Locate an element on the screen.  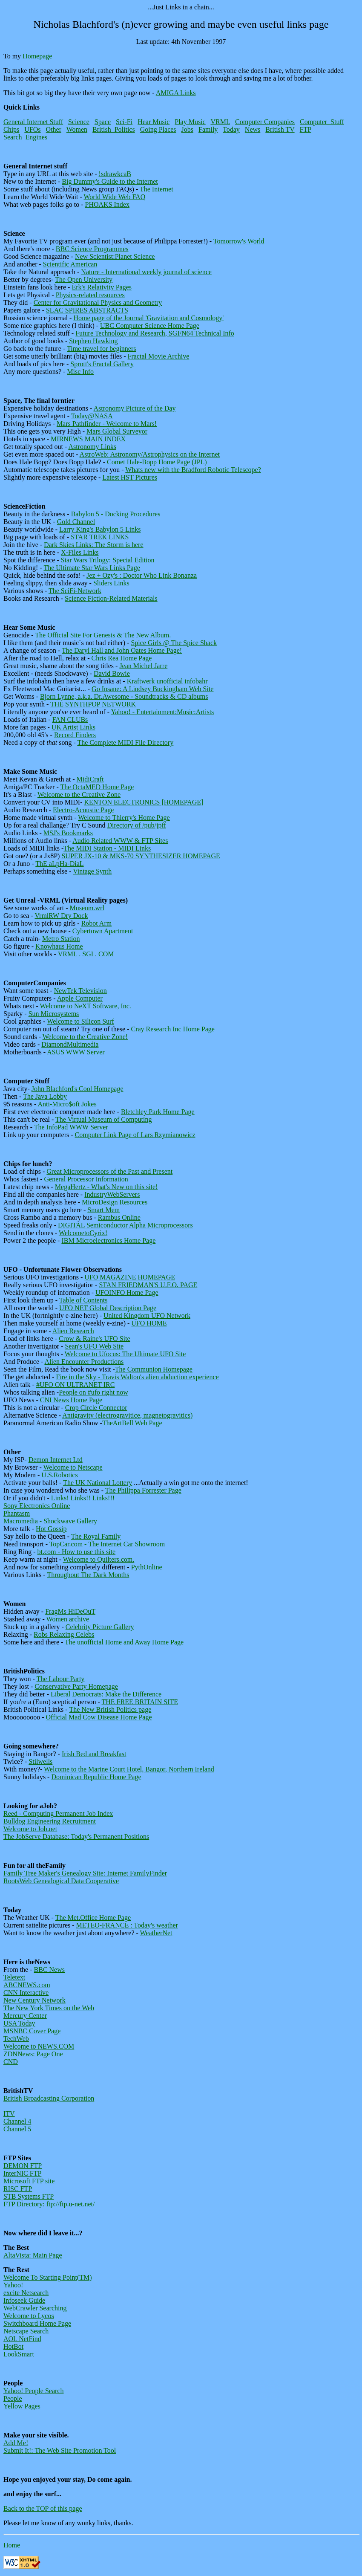
World Wide Web FAQ is located at coordinates (114, 196).